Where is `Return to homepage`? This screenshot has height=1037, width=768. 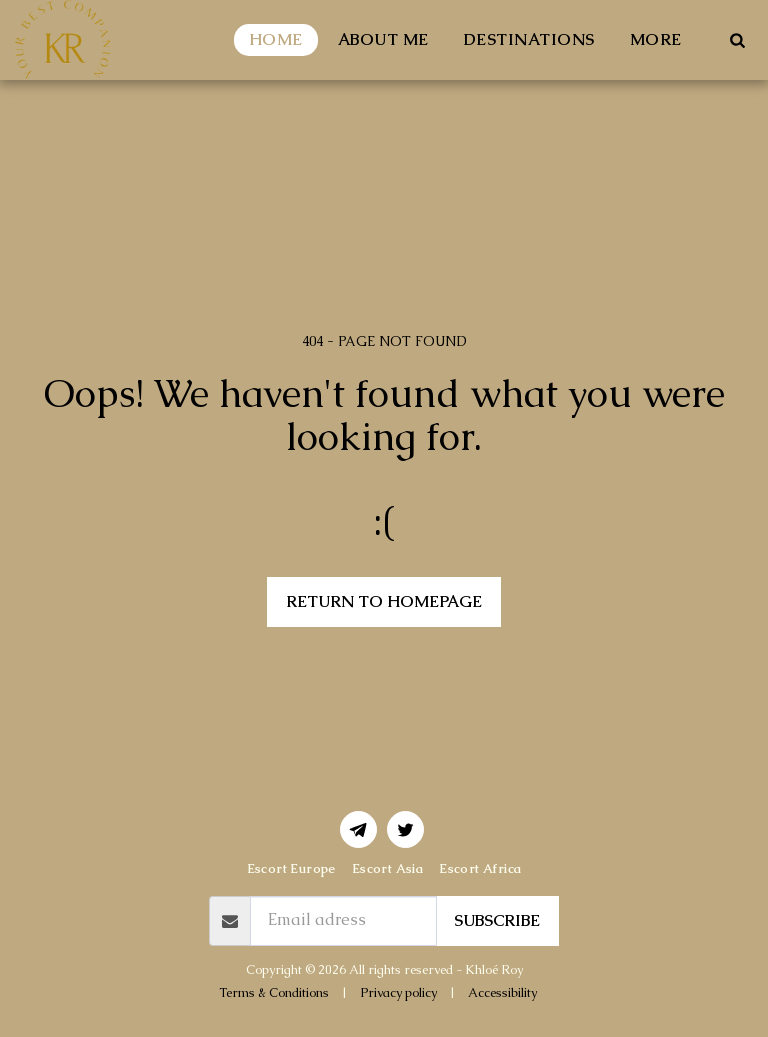
Return to homepage is located at coordinates (384, 601).